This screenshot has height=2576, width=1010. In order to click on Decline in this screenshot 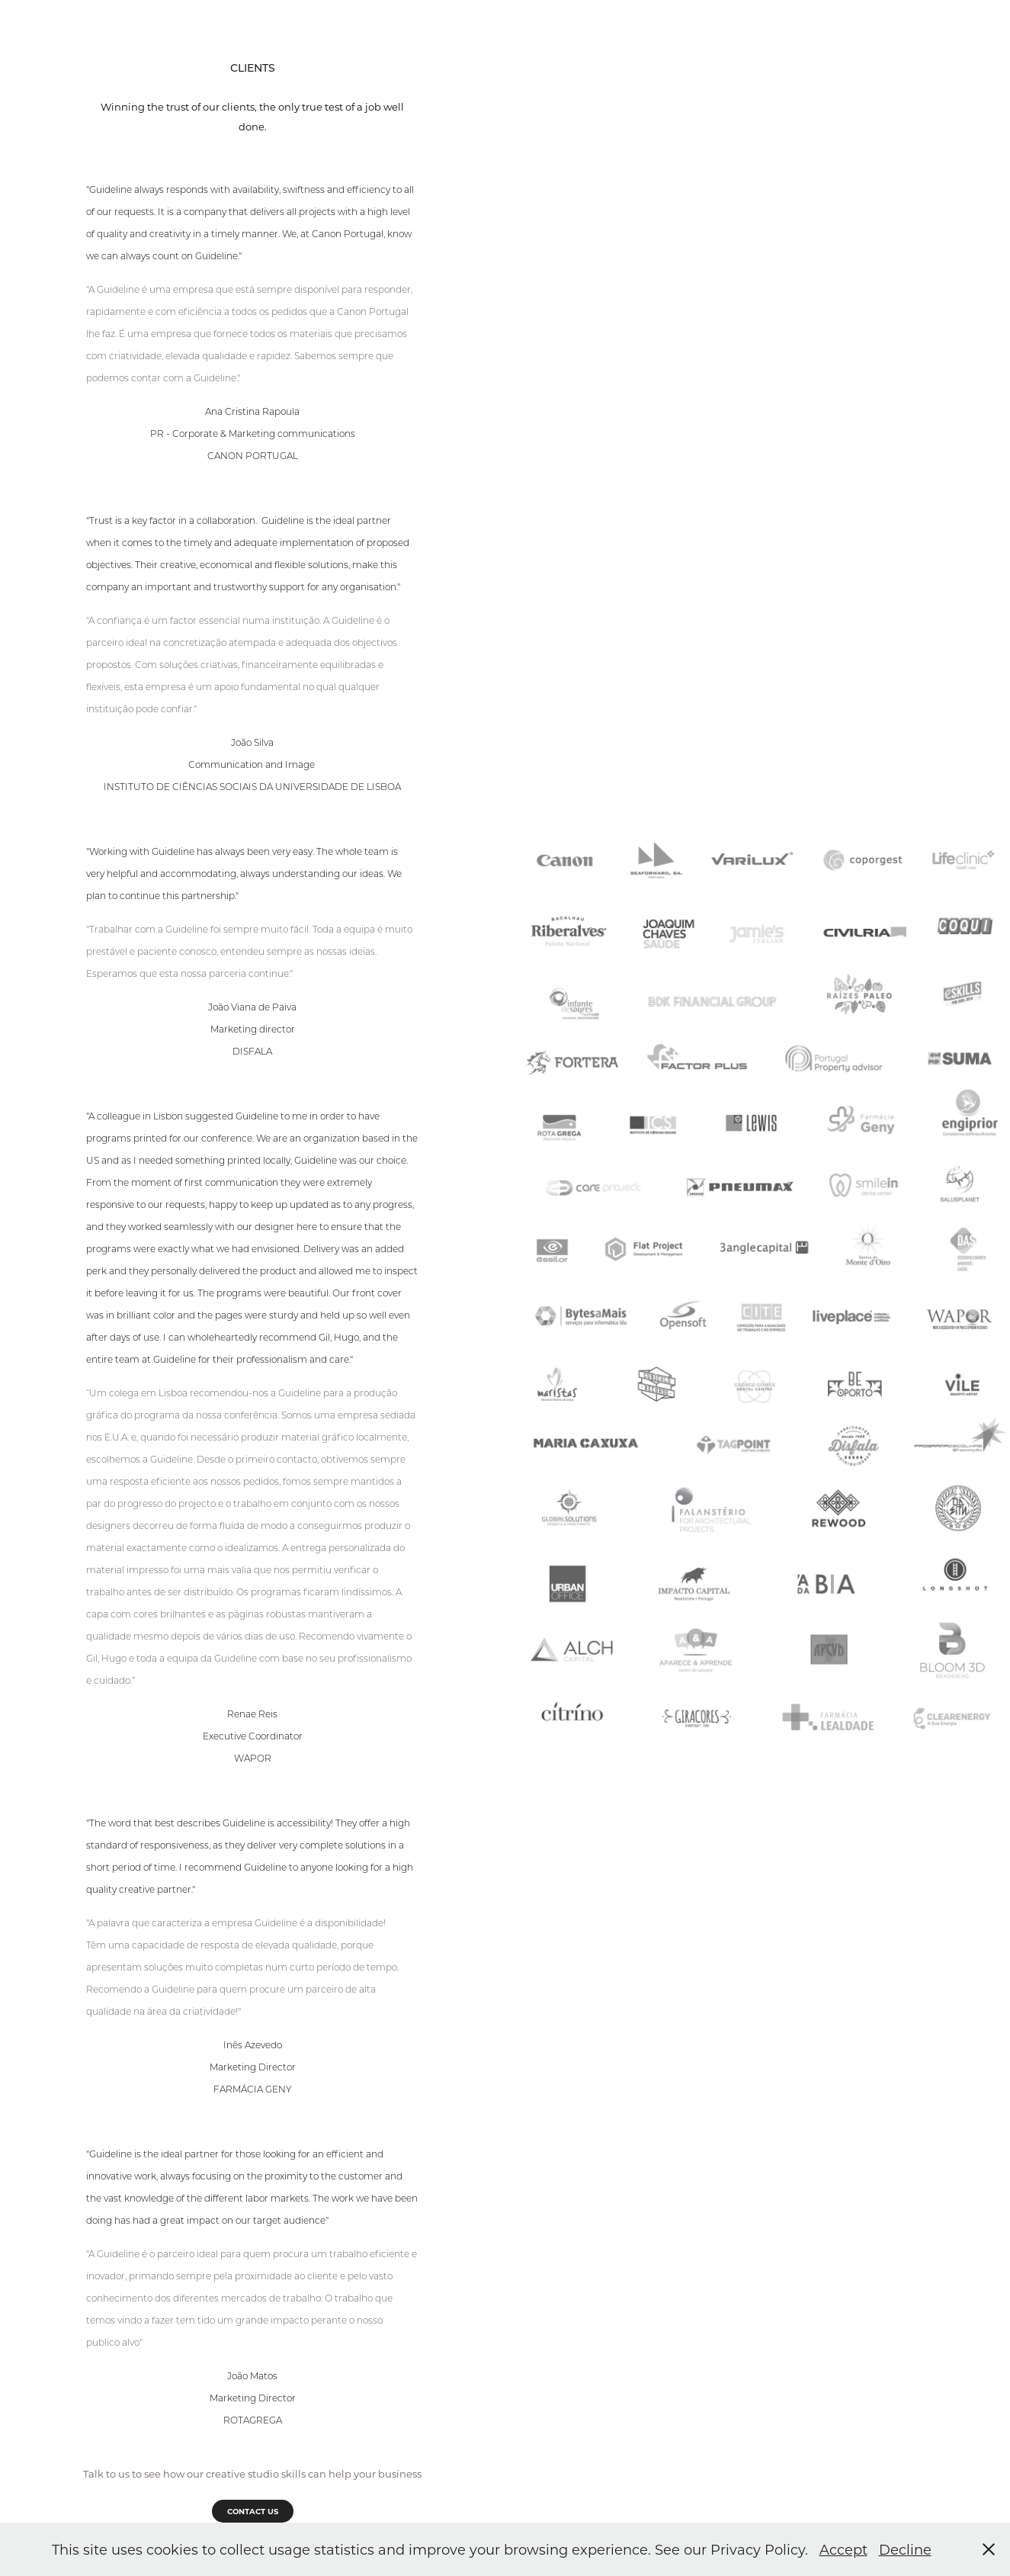, I will do `click(905, 2549)`.